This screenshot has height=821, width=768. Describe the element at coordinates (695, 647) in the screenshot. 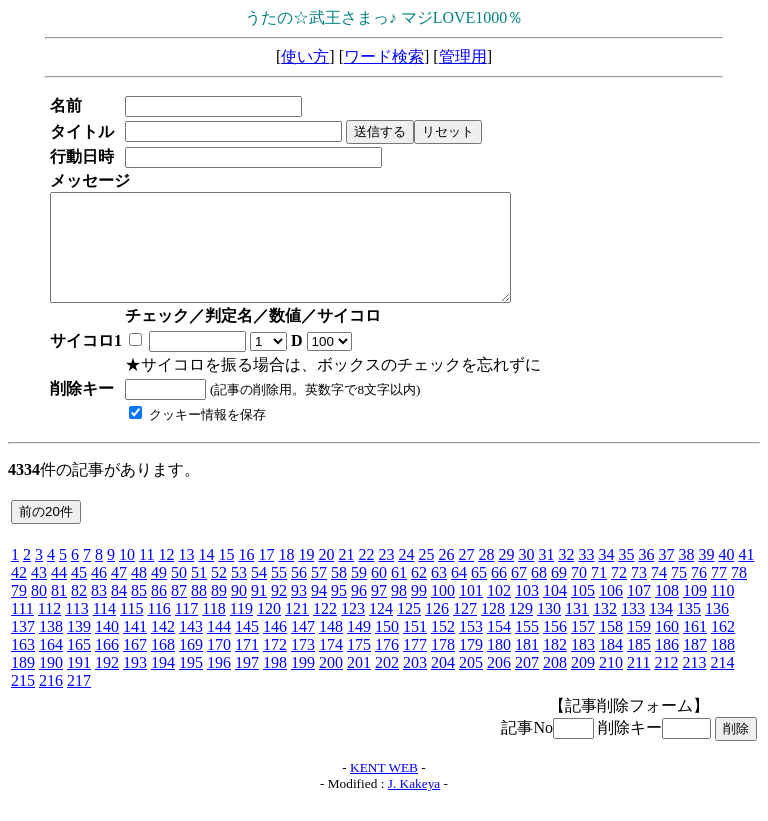

I see `161` at that location.